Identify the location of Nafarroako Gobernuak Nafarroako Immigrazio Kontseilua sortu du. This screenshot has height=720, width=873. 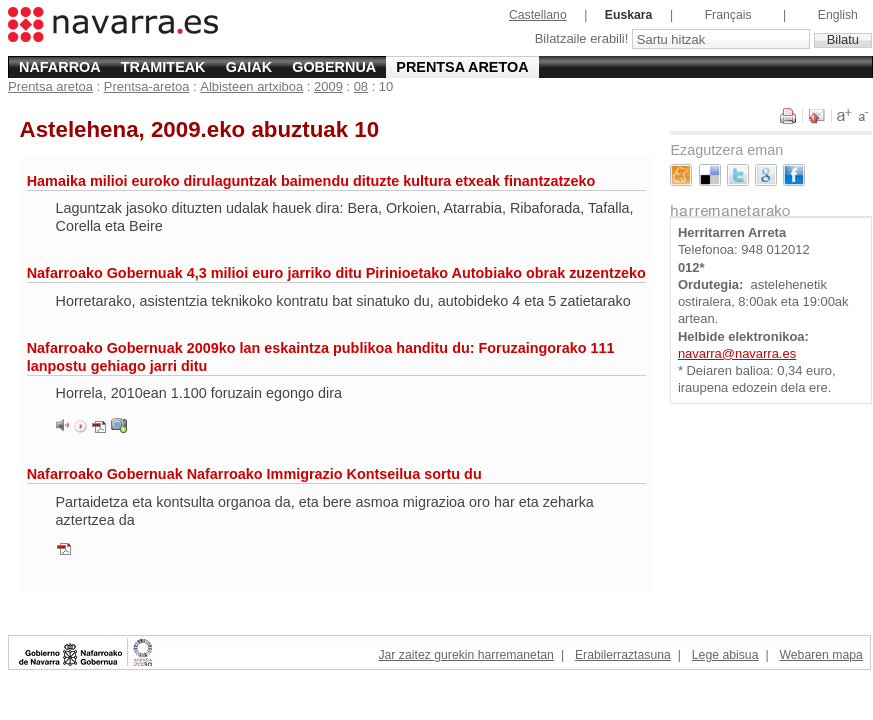
(254, 474).